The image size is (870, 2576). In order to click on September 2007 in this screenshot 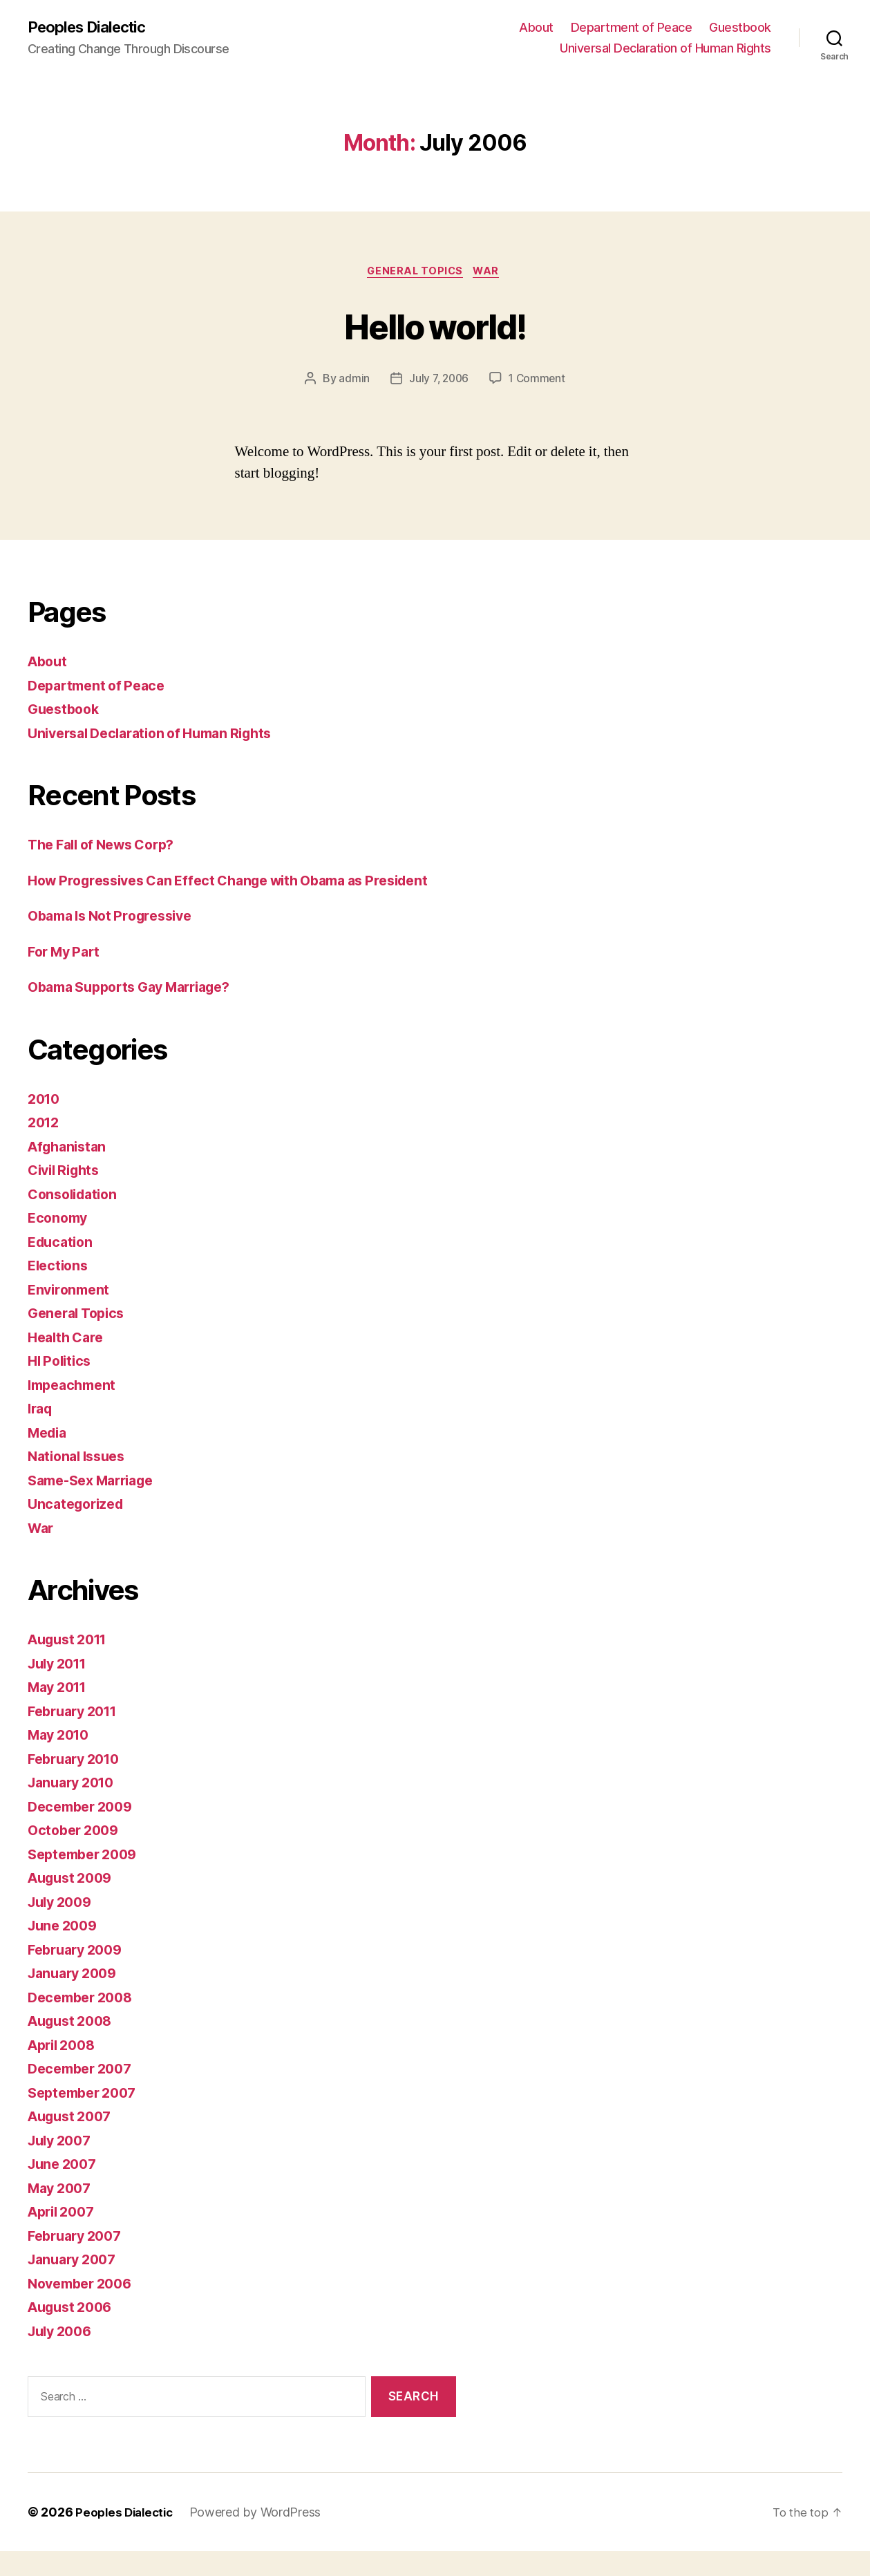, I will do `click(86, 2117)`.